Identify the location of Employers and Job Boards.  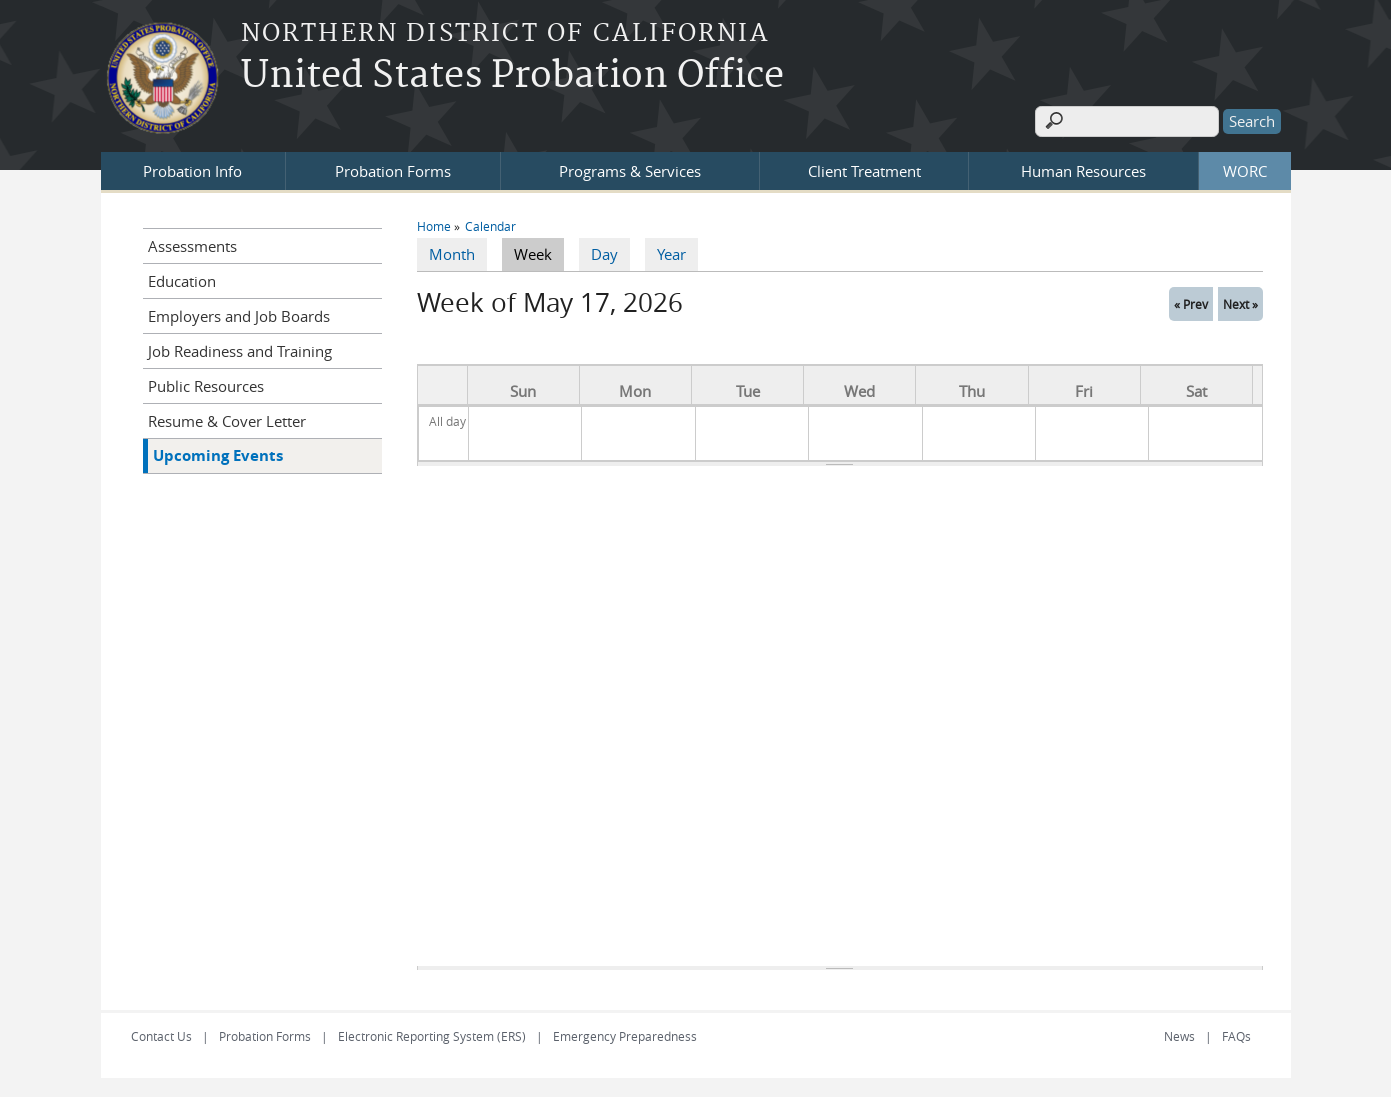
(239, 314).